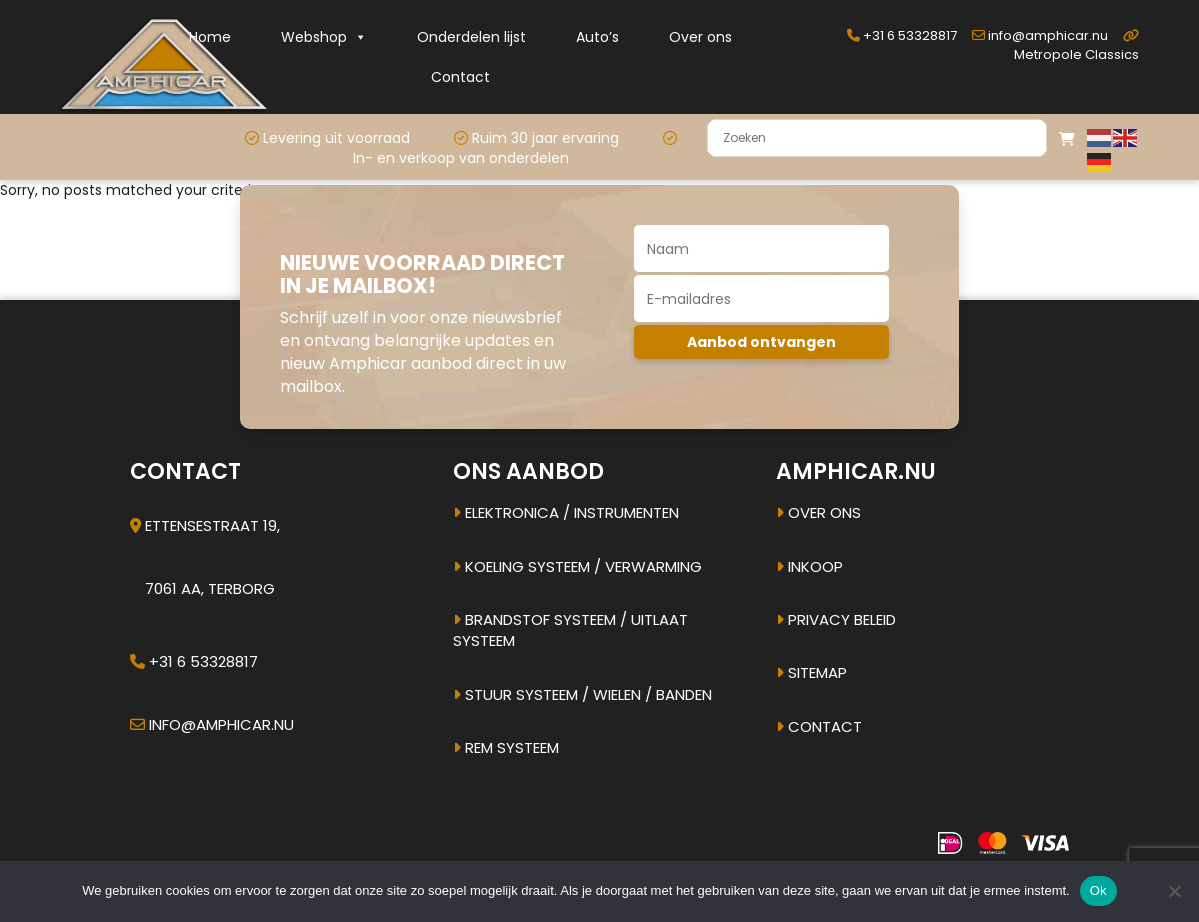 The image size is (1199, 922). What do you see at coordinates (582, 694) in the screenshot?
I see `Stuur systeem / Wielen / banden` at bounding box center [582, 694].